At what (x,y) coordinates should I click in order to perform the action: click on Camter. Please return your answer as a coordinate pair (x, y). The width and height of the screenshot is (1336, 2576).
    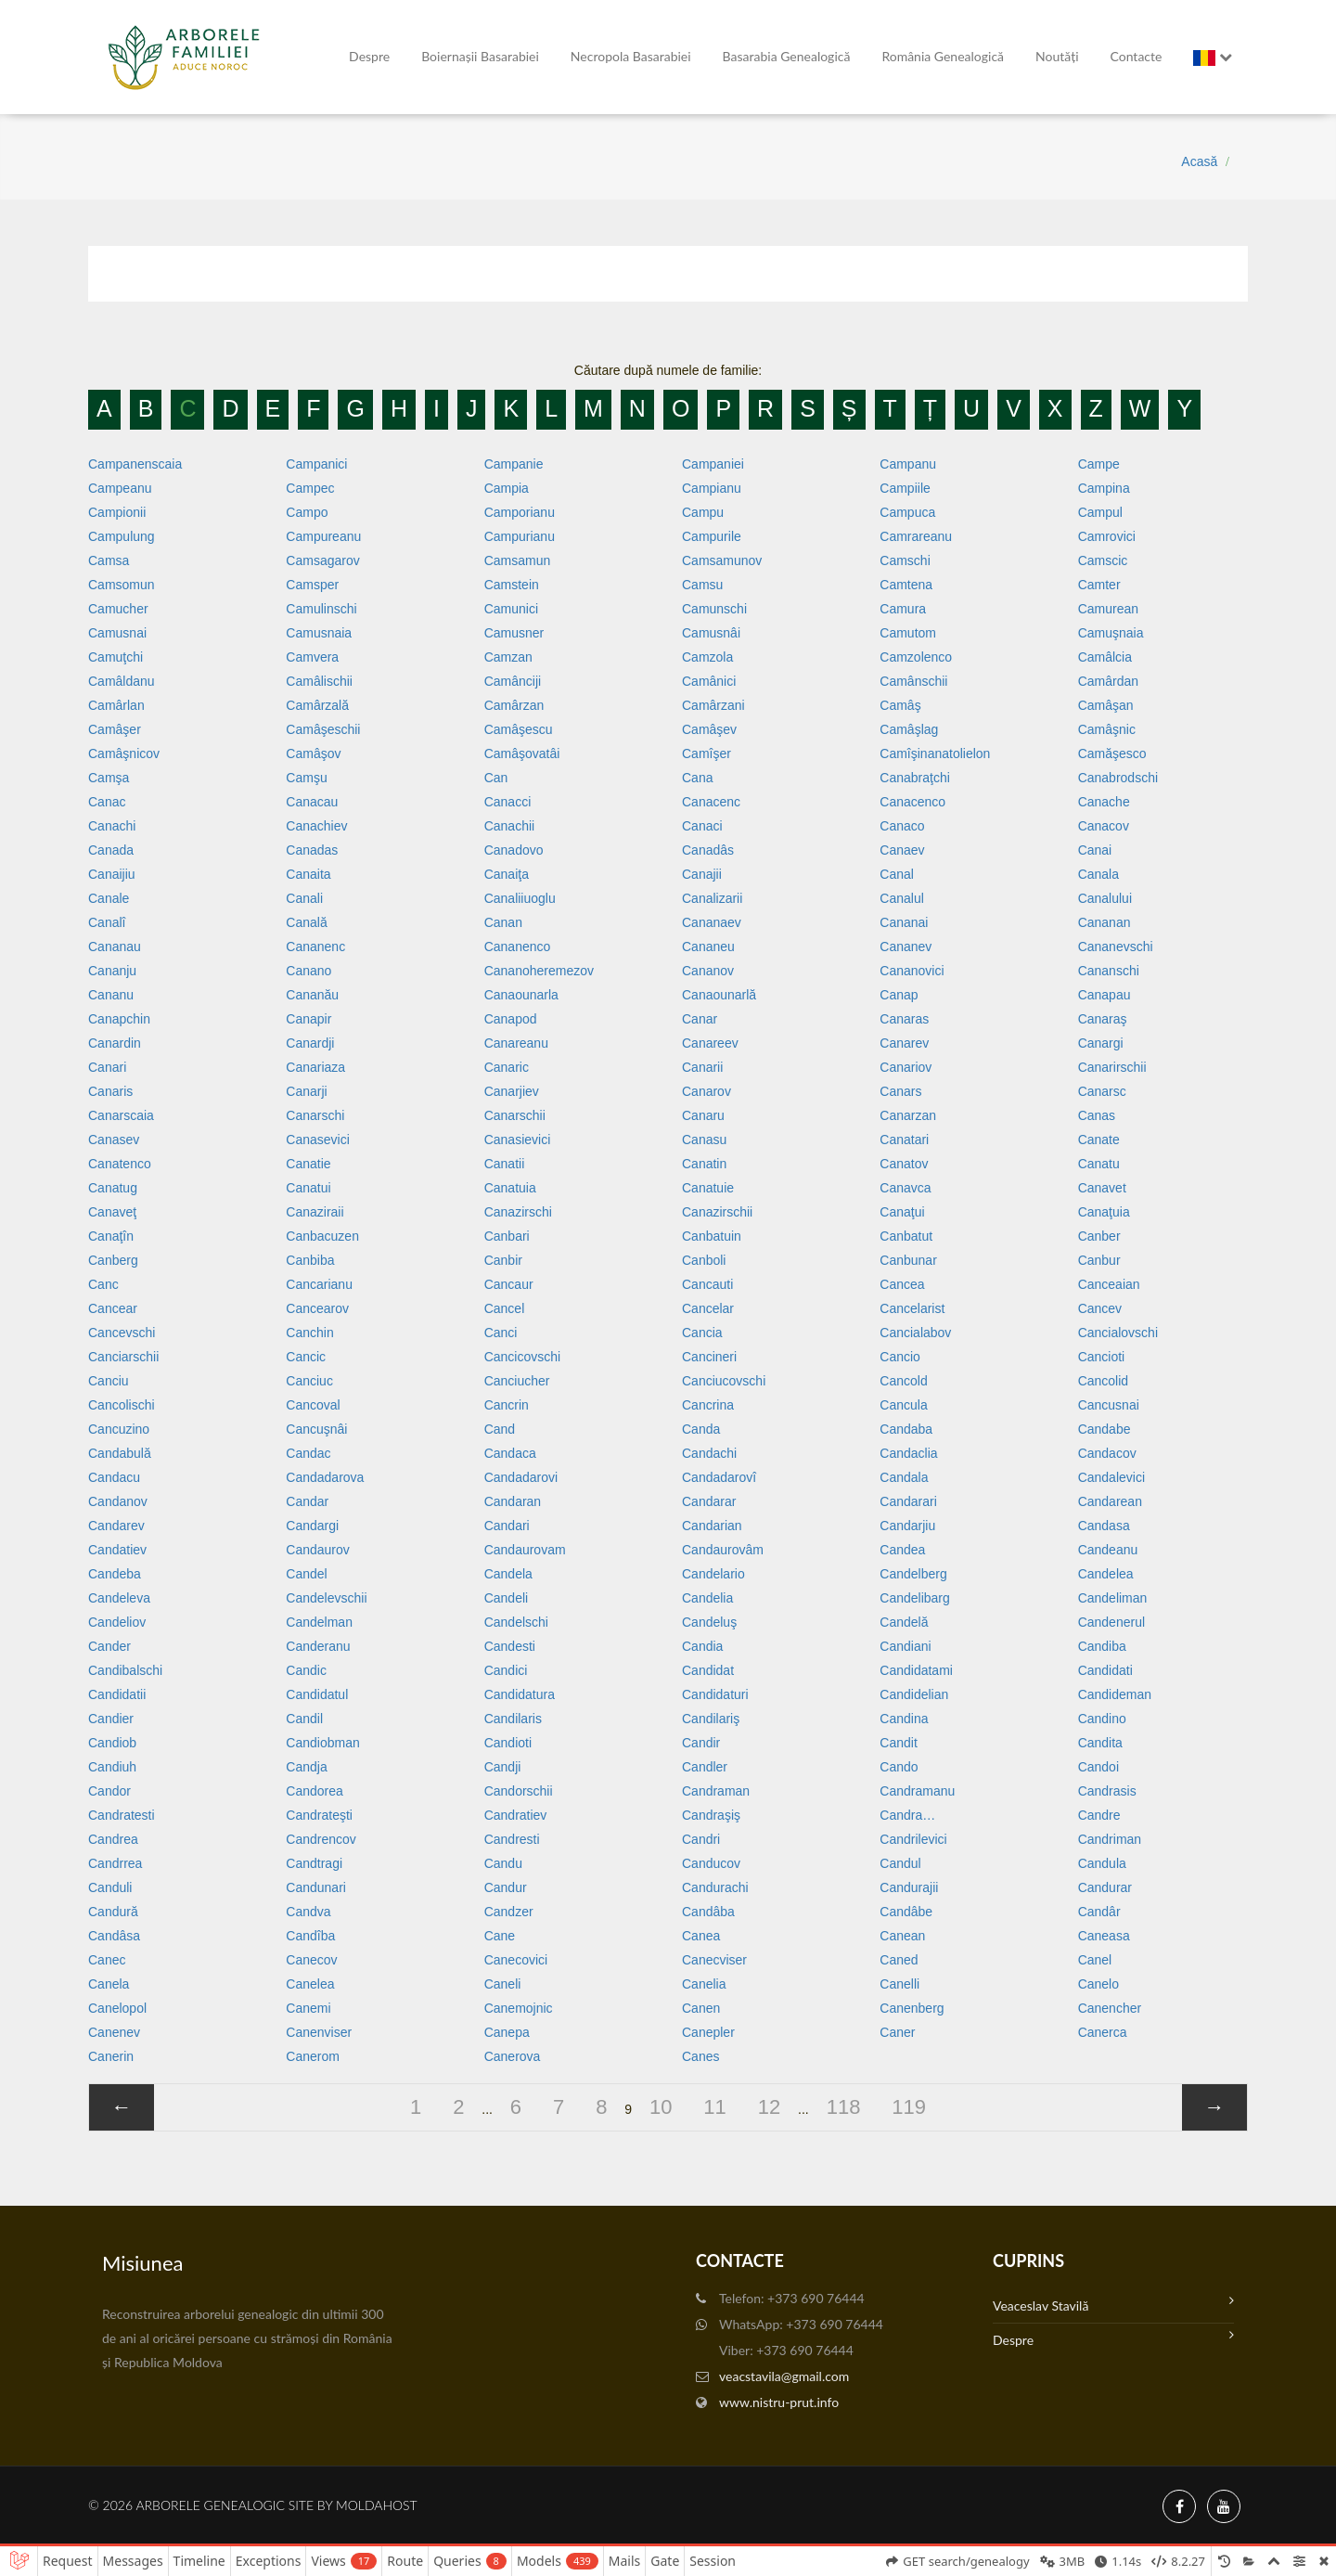
    Looking at the image, I should click on (1099, 584).